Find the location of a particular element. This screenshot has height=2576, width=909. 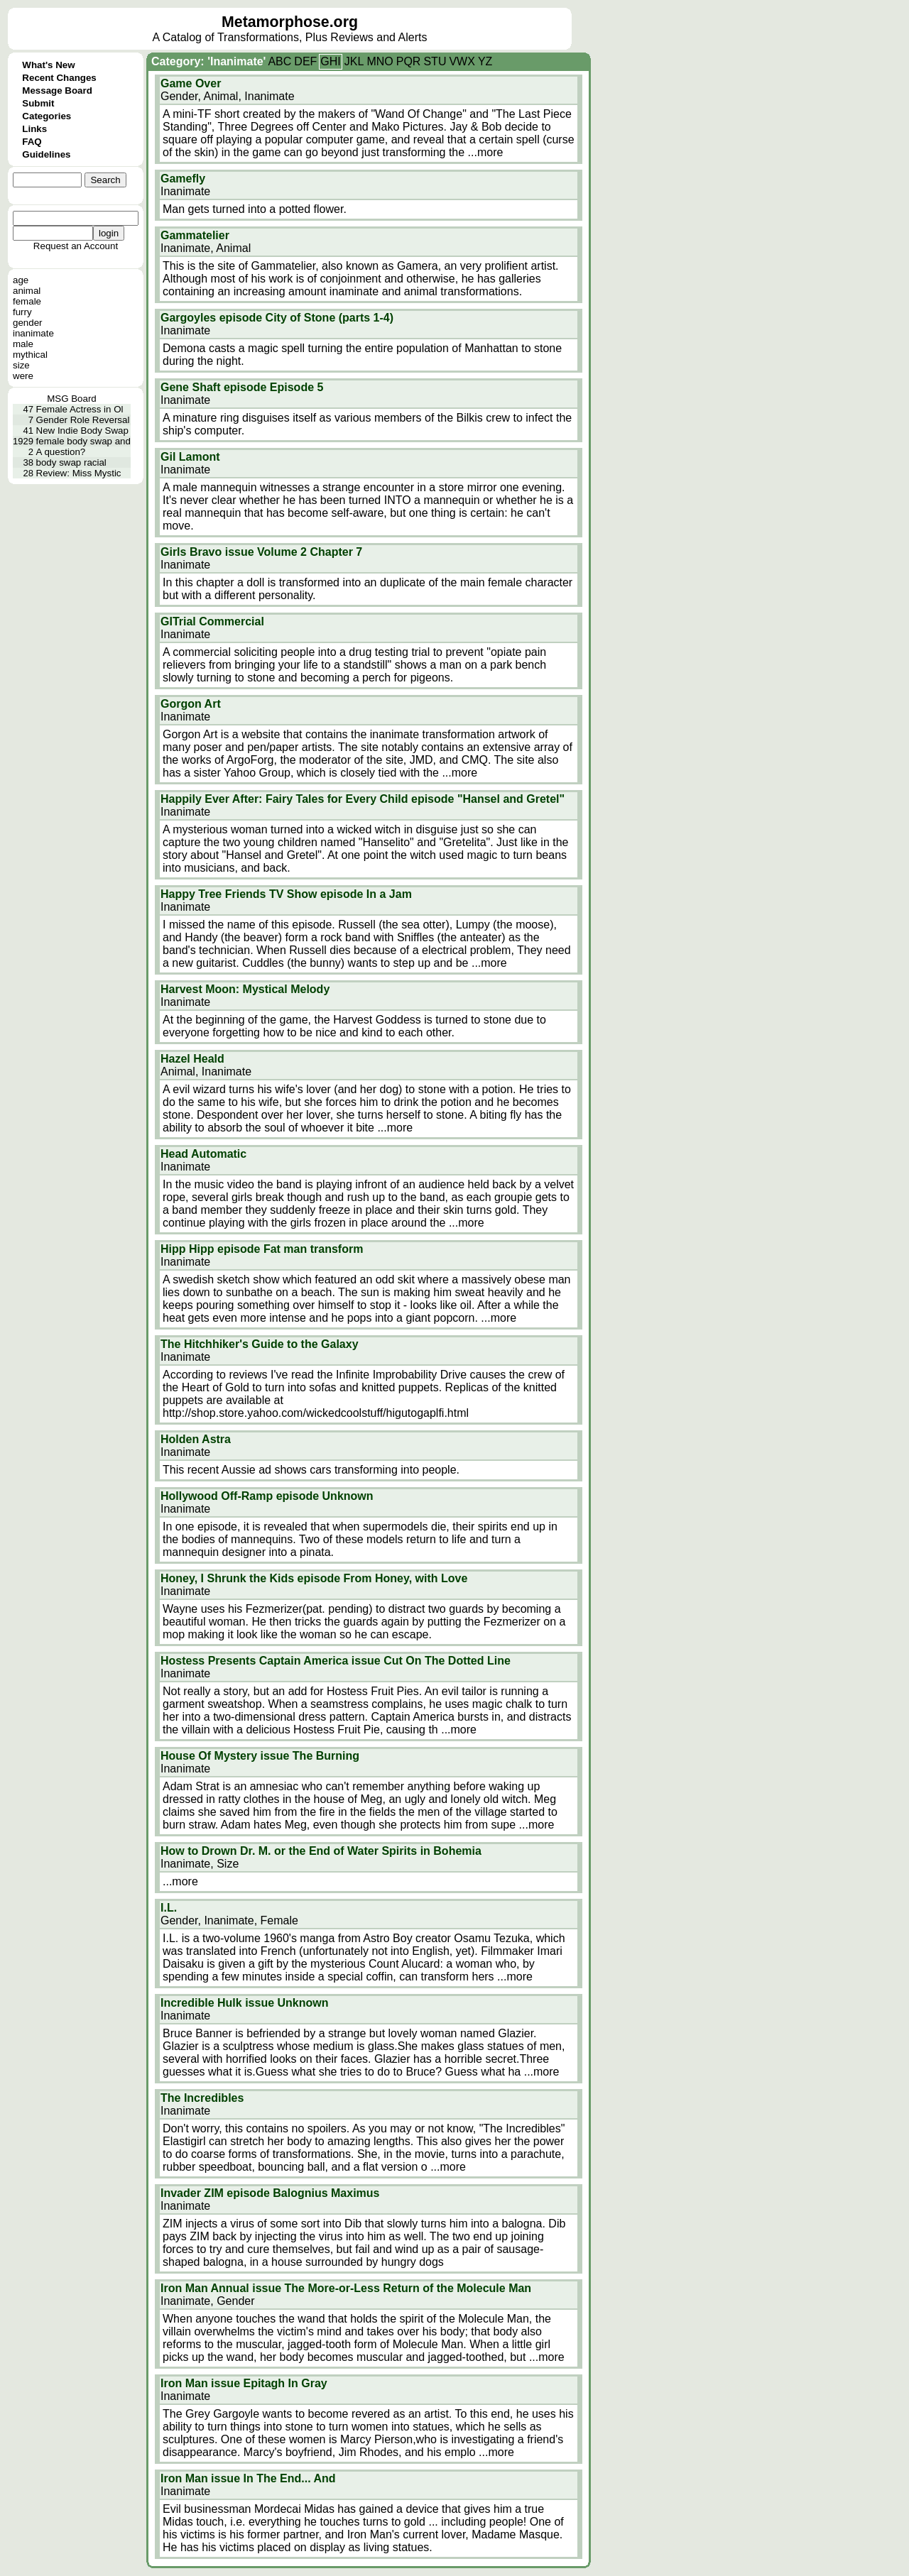

Holden Astra is located at coordinates (195, 1439).